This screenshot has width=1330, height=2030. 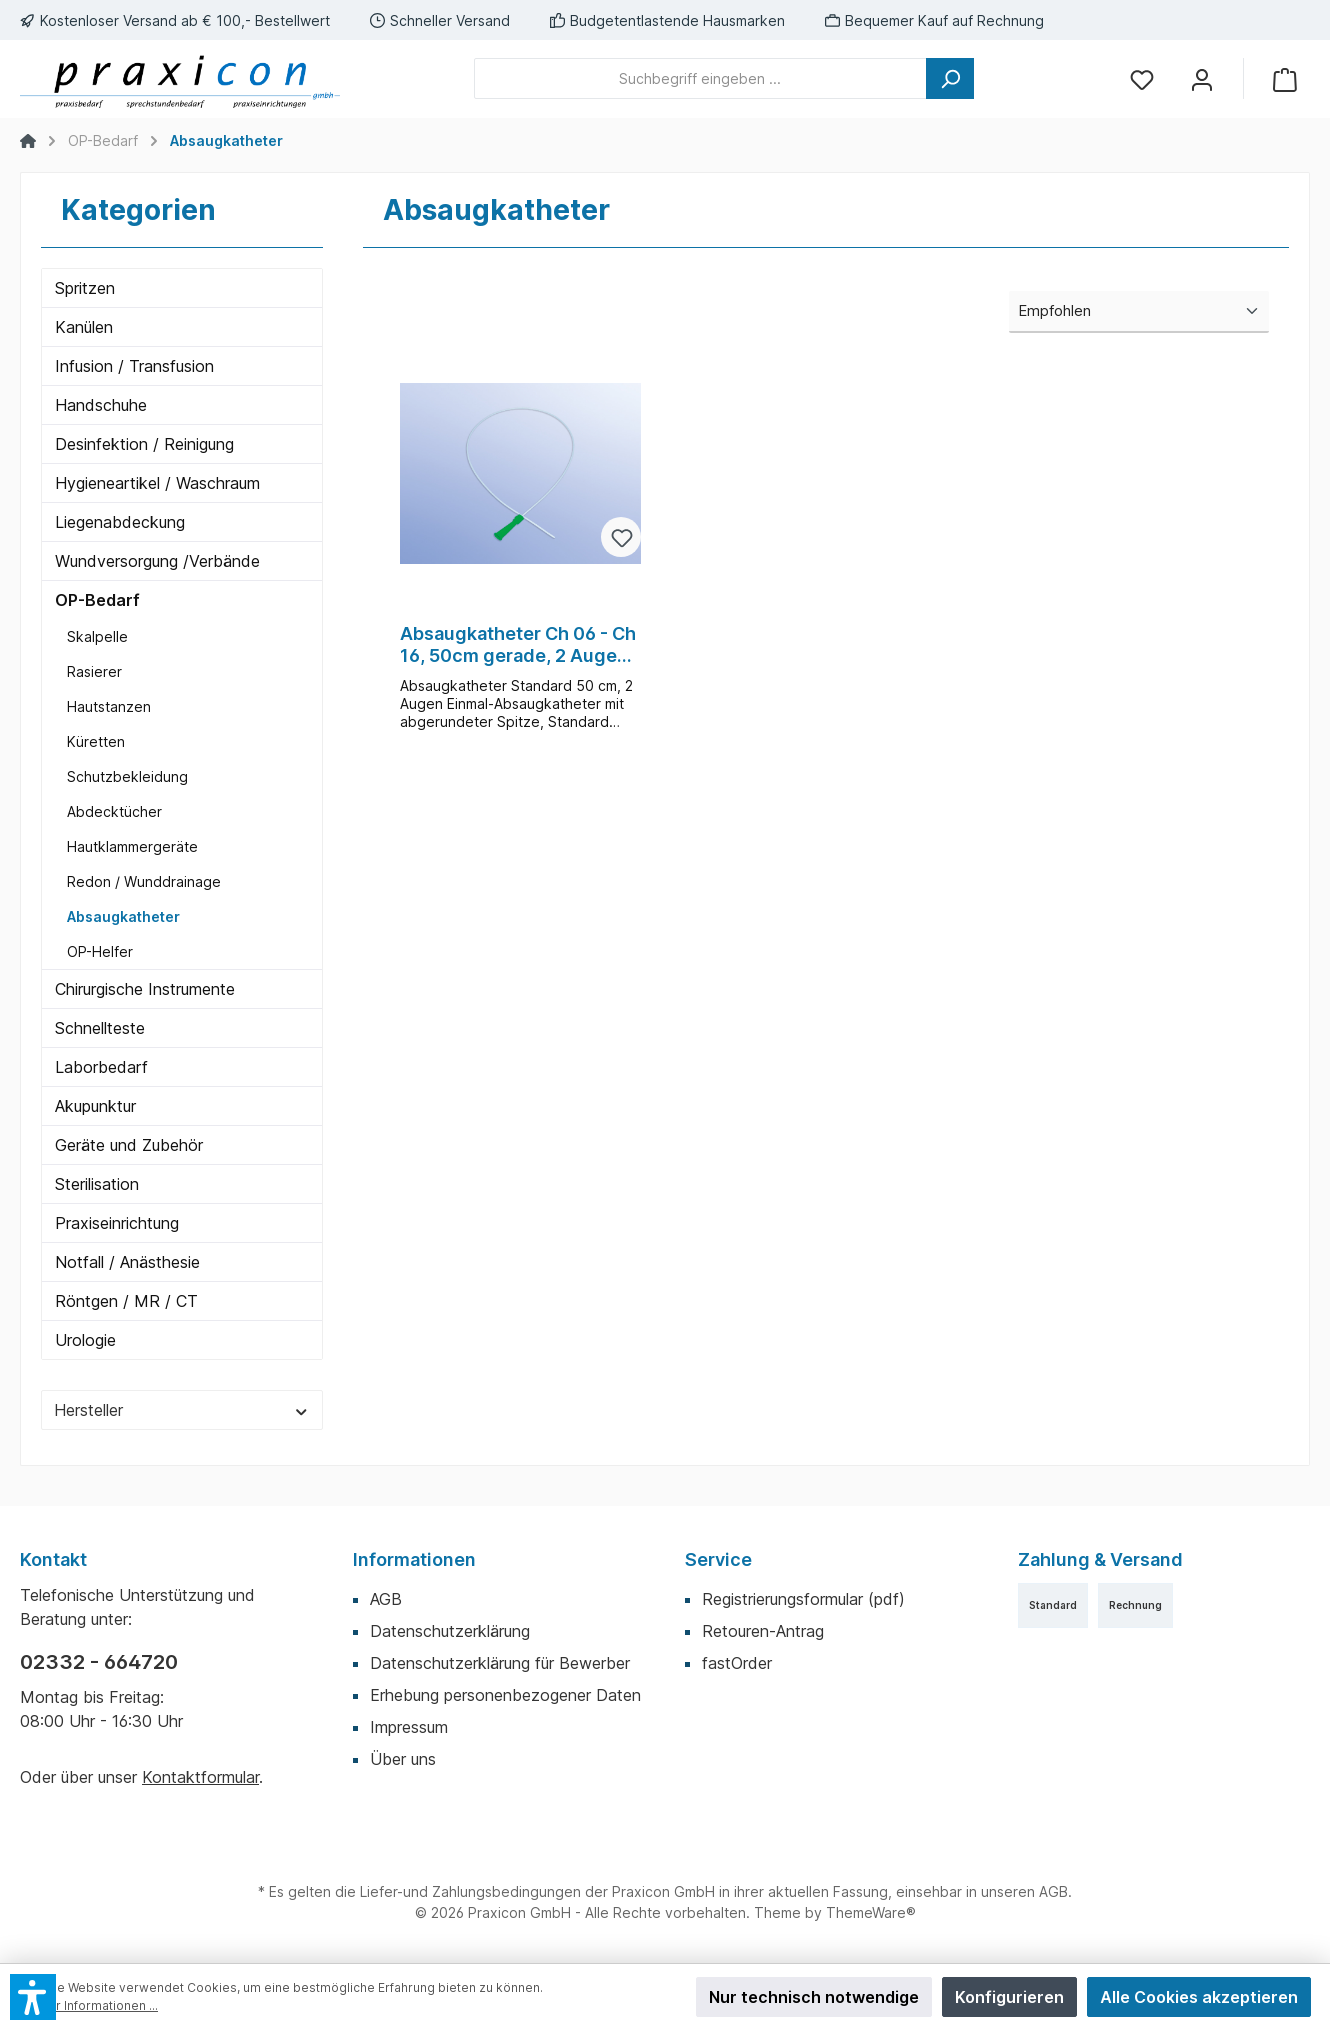 I want to click on Spritzen, so click(x=85, y=288).